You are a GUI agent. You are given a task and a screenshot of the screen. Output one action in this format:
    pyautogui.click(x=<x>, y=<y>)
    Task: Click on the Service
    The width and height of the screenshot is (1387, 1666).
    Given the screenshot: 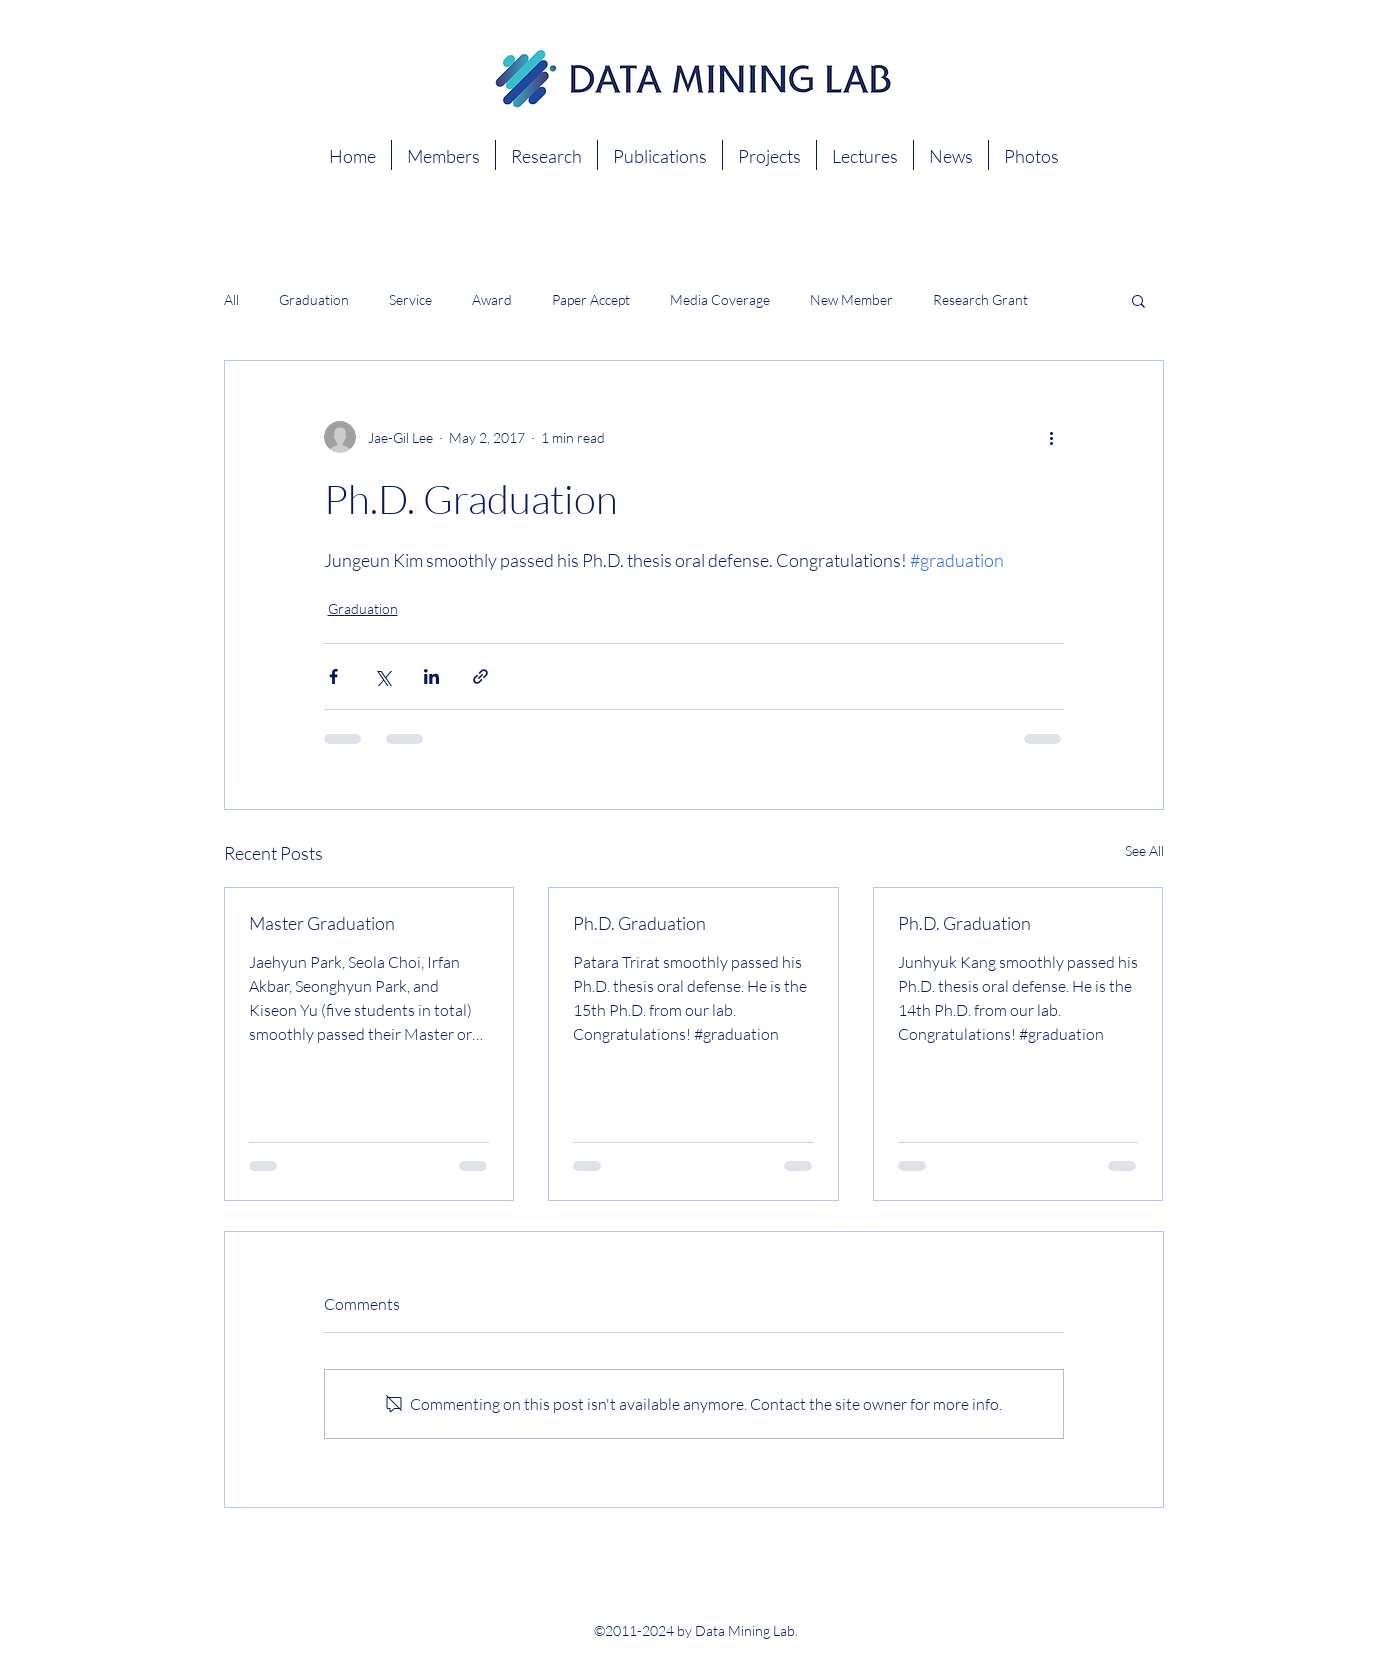 What is the action you would take?
    pyautogui.click(x=410, y=299)
    